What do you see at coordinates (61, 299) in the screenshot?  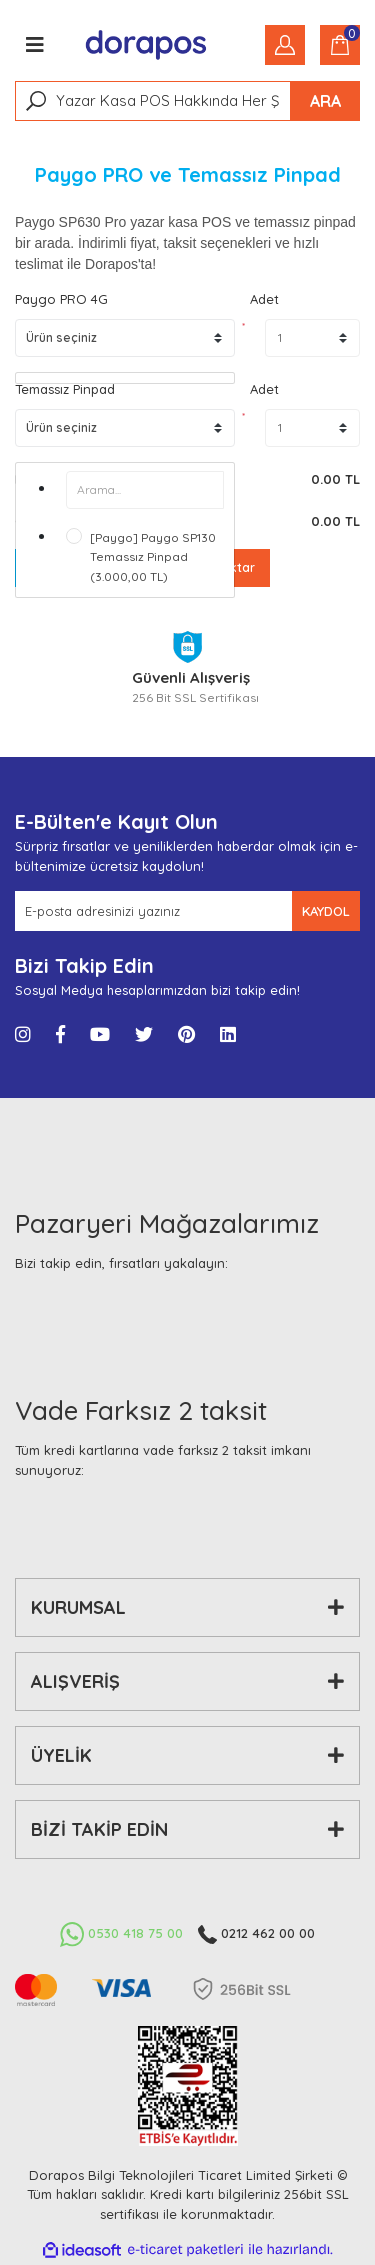 I see `Paygo PRO 4G` at bounding box center [61, 299].